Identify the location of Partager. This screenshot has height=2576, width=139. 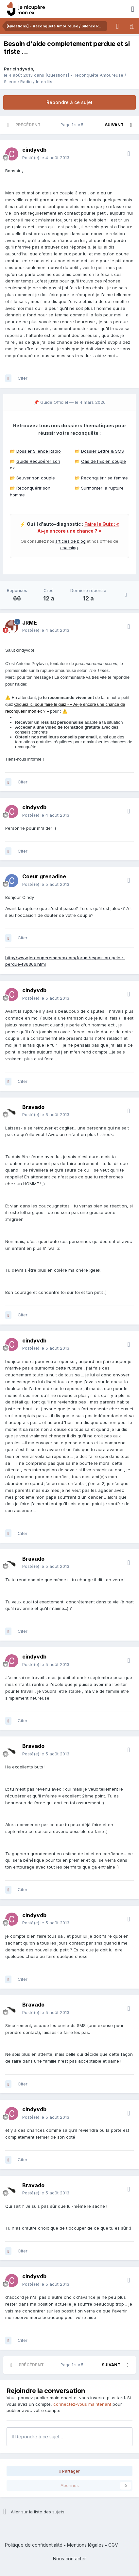
(69, 2471).